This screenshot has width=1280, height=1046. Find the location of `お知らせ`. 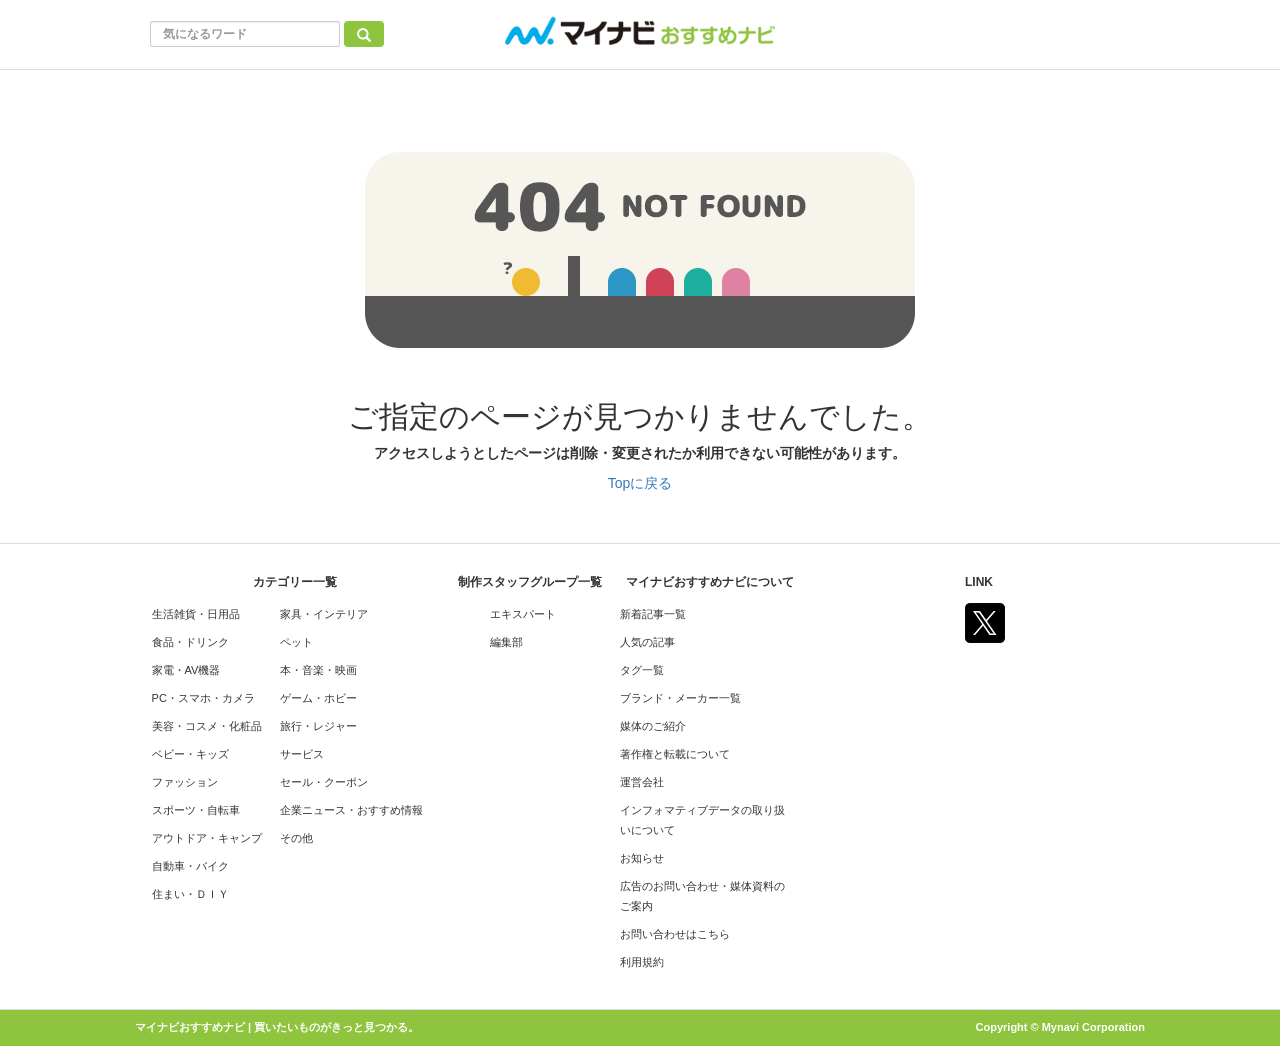

お知らせ is located at coordinates (642, 858).